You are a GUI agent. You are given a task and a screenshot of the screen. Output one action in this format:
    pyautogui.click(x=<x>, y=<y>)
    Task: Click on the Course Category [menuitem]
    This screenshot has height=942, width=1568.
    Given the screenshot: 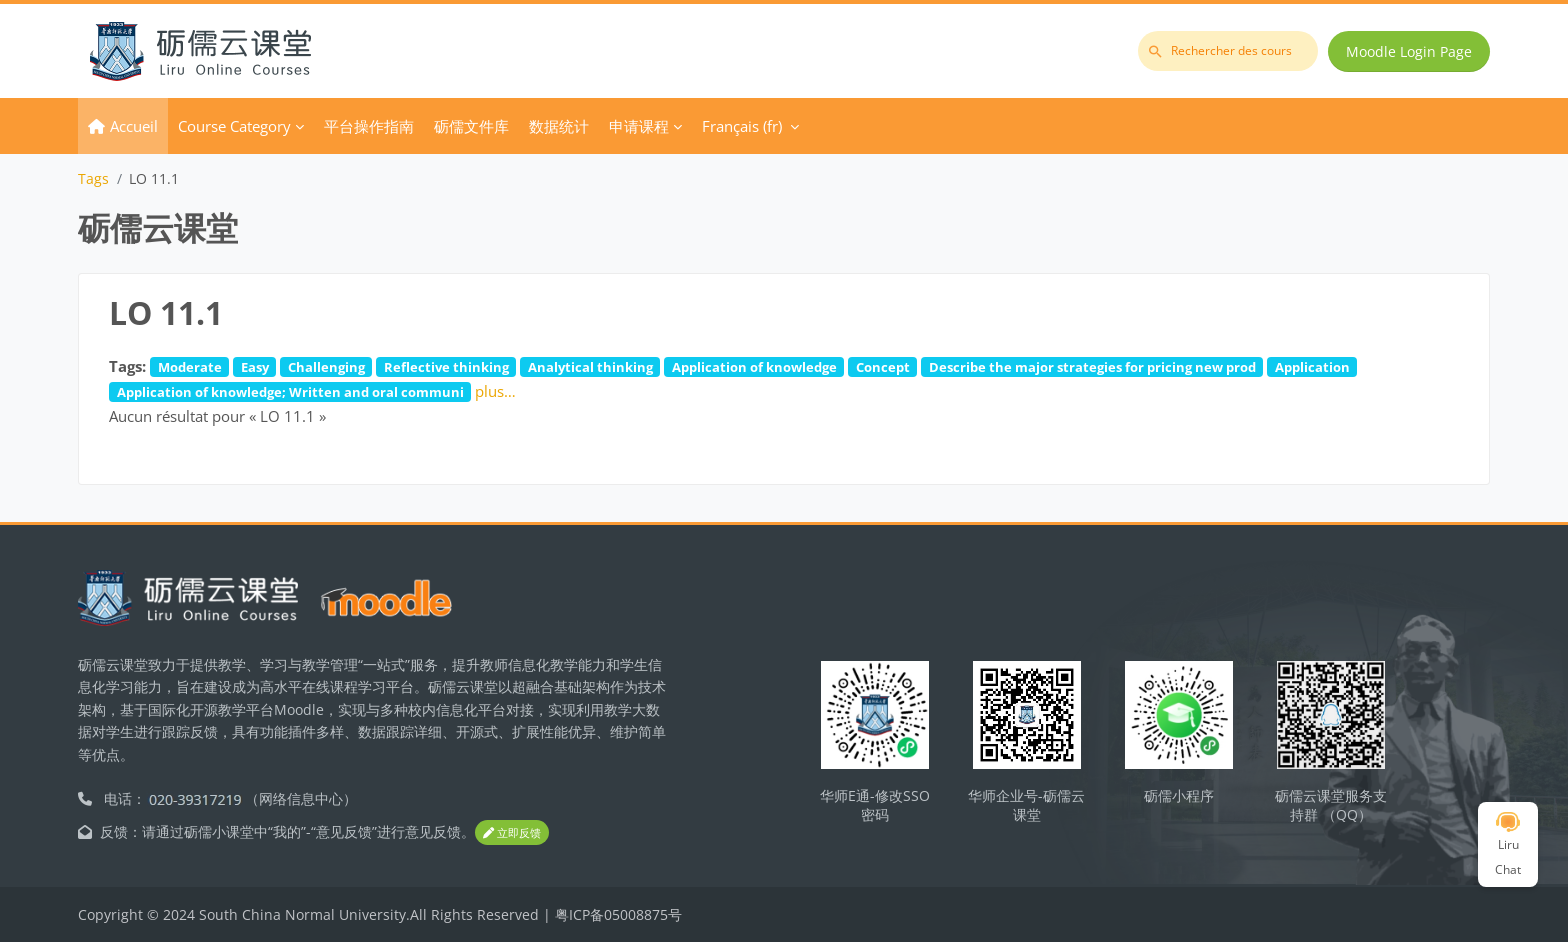 What is the action you would take?
    pyautogui.click(x=234, y=126)
    